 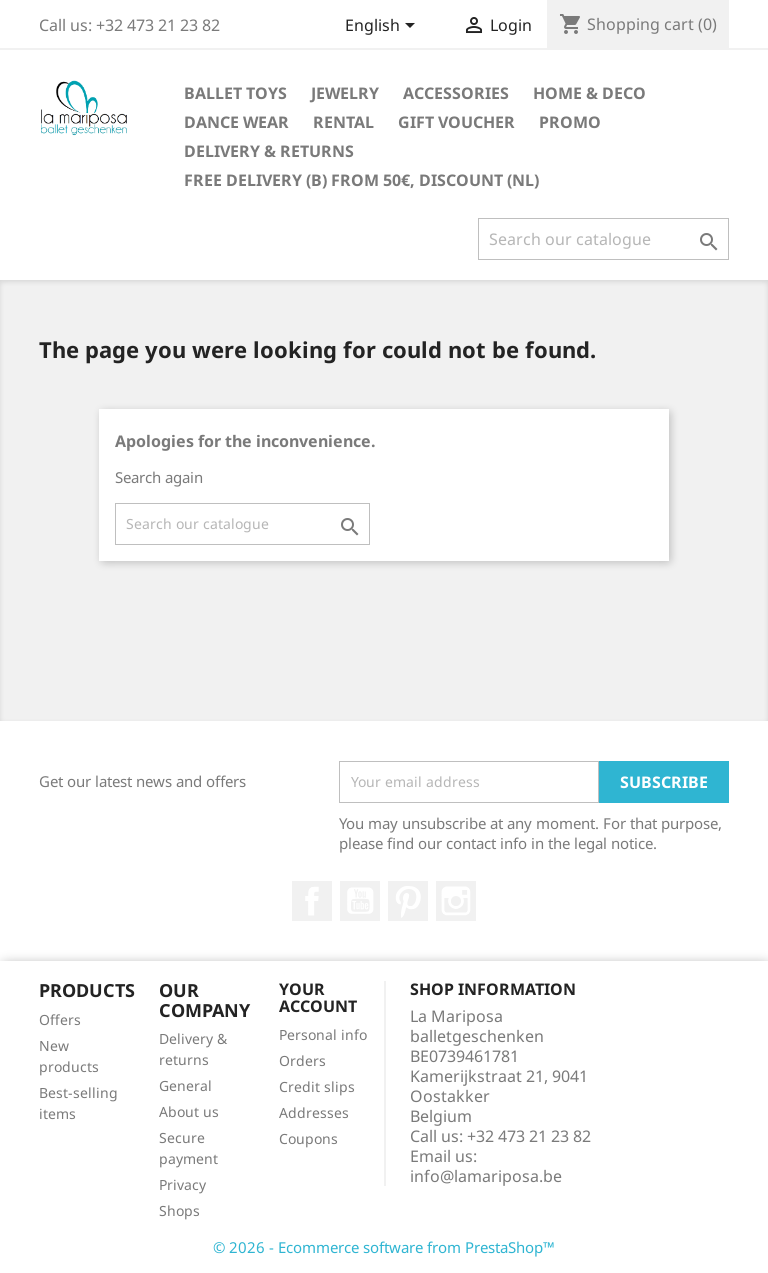 I want to click on info@lamariposa.be, so click(x=486, y=1176).